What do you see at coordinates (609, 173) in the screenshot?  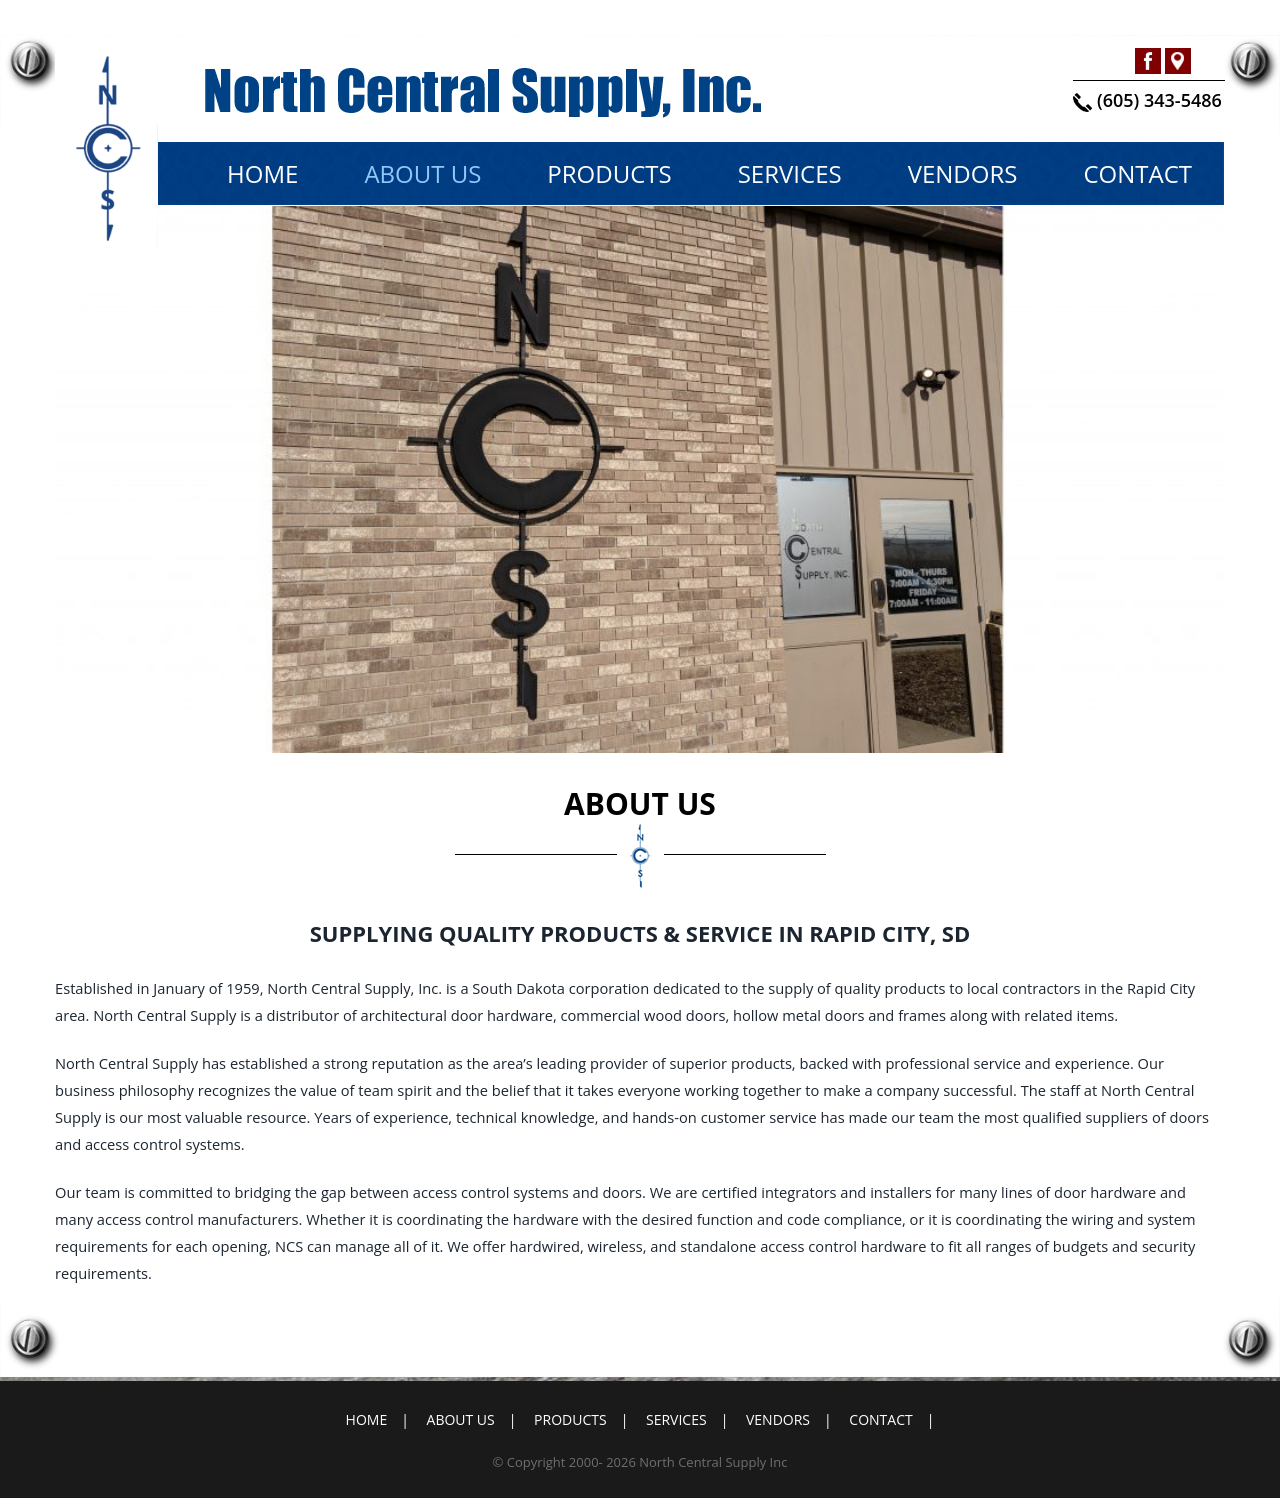 I see `Products` at bounding box center [609, 173].